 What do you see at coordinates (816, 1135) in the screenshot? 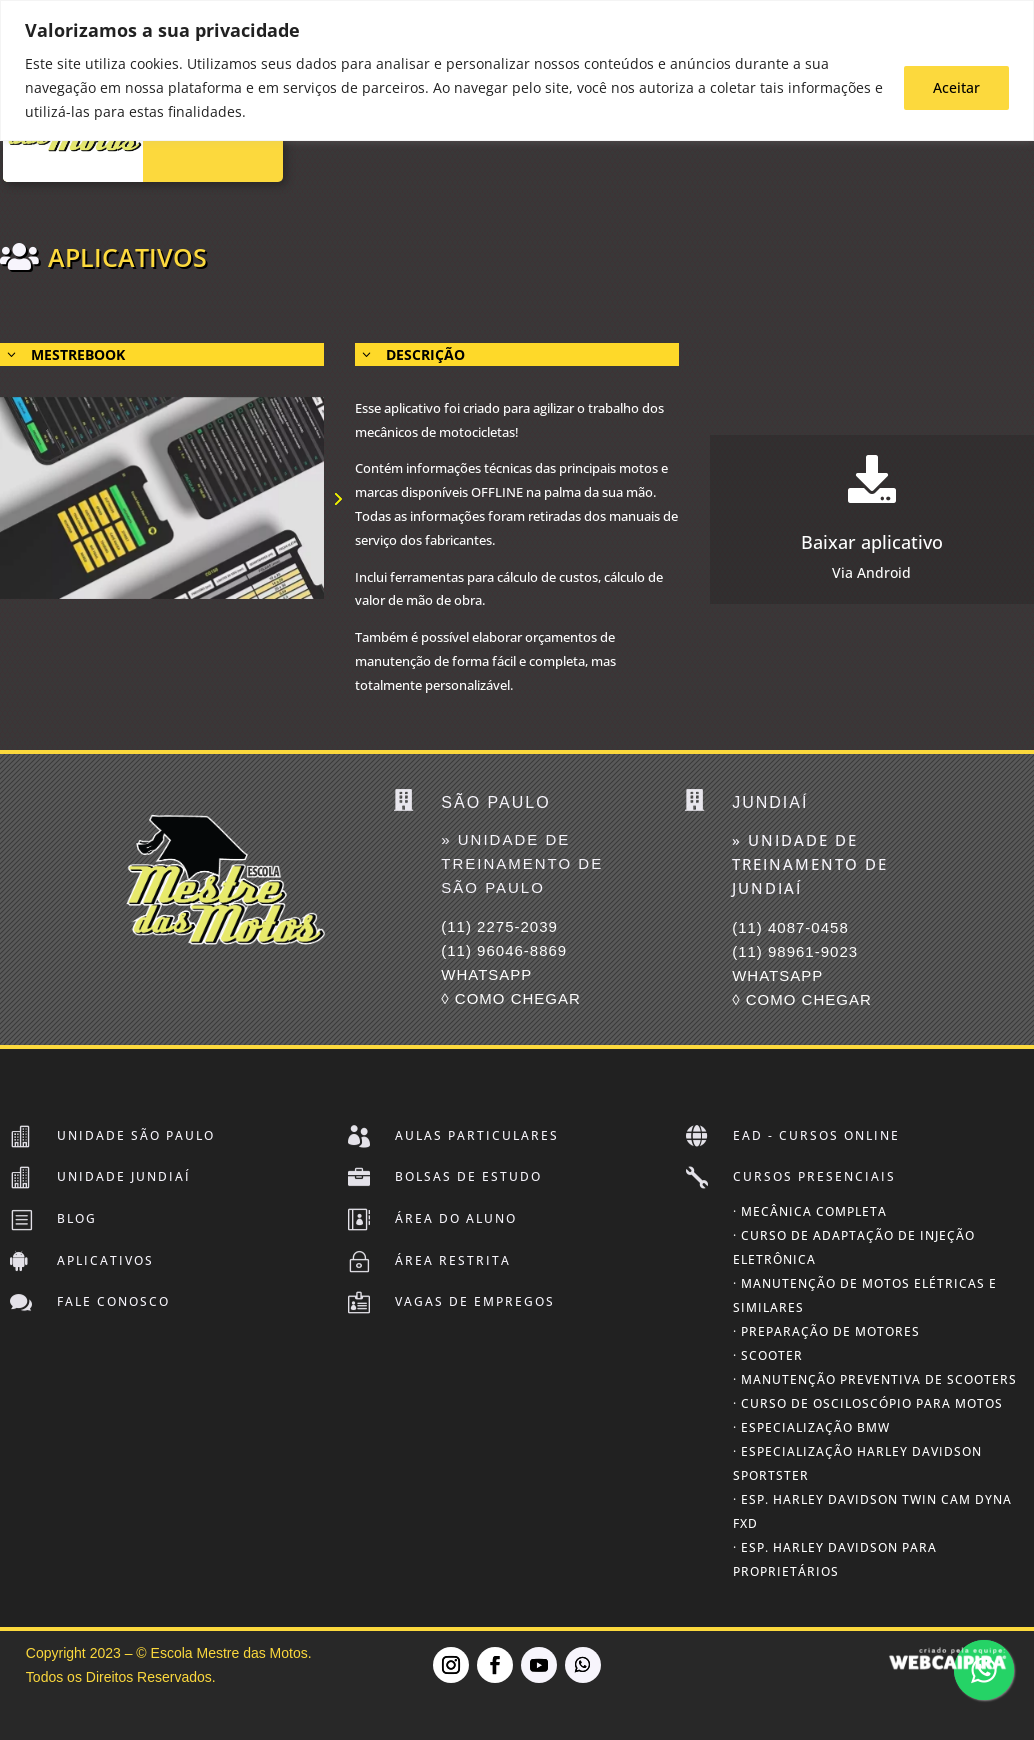
I see `EAD - Cursos Online` at bounding box center [816, 1135].